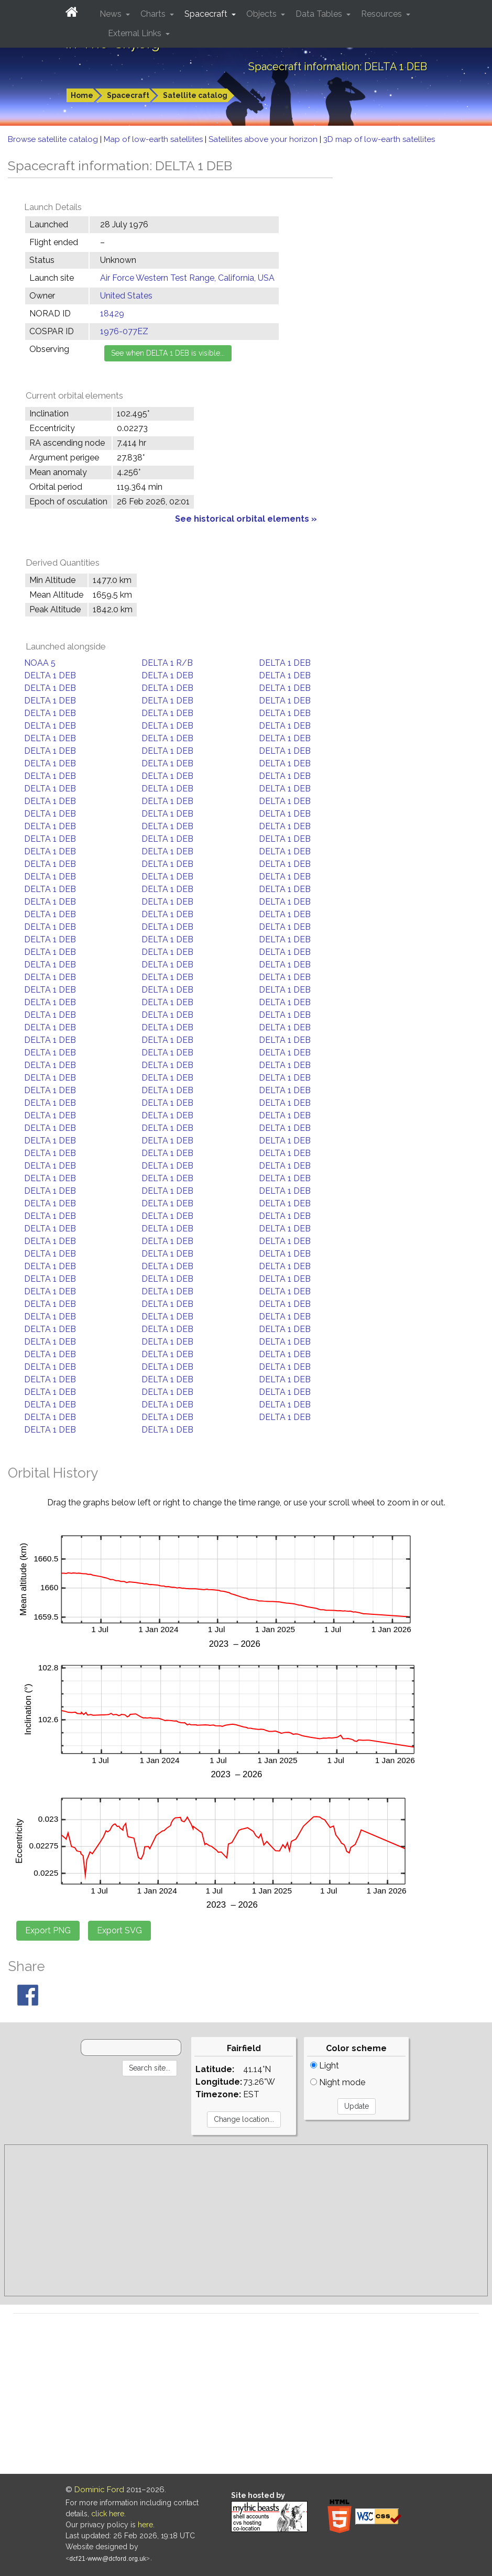  What do you see at coordinates (154, 139) in the screenshot?
I see `Map of low-earth satellites` at bounding box center [154, 139].